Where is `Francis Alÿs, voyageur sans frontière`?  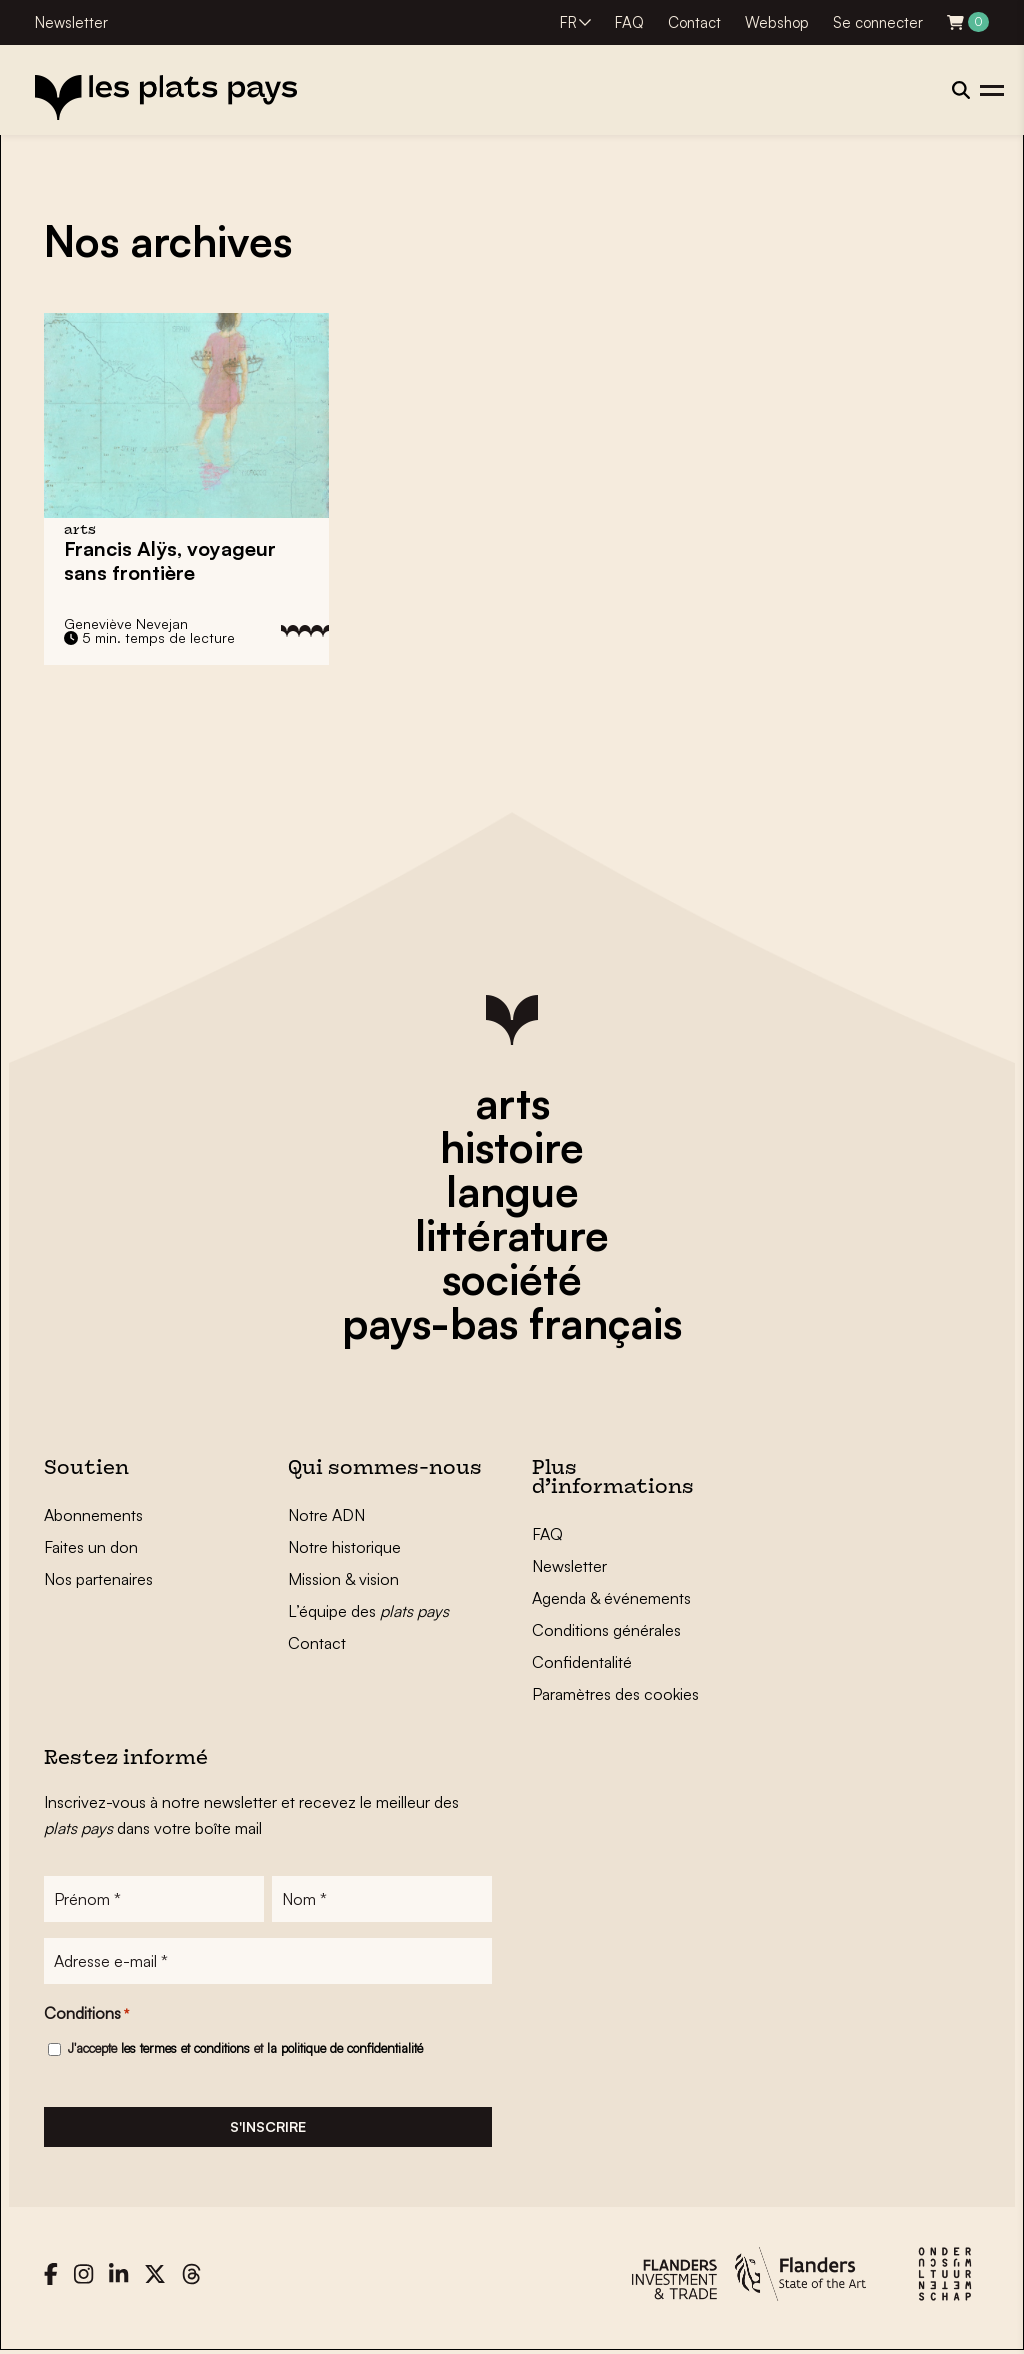 Francis Alÿs, voyageur sans frontière is located at coordinates (170, 560).